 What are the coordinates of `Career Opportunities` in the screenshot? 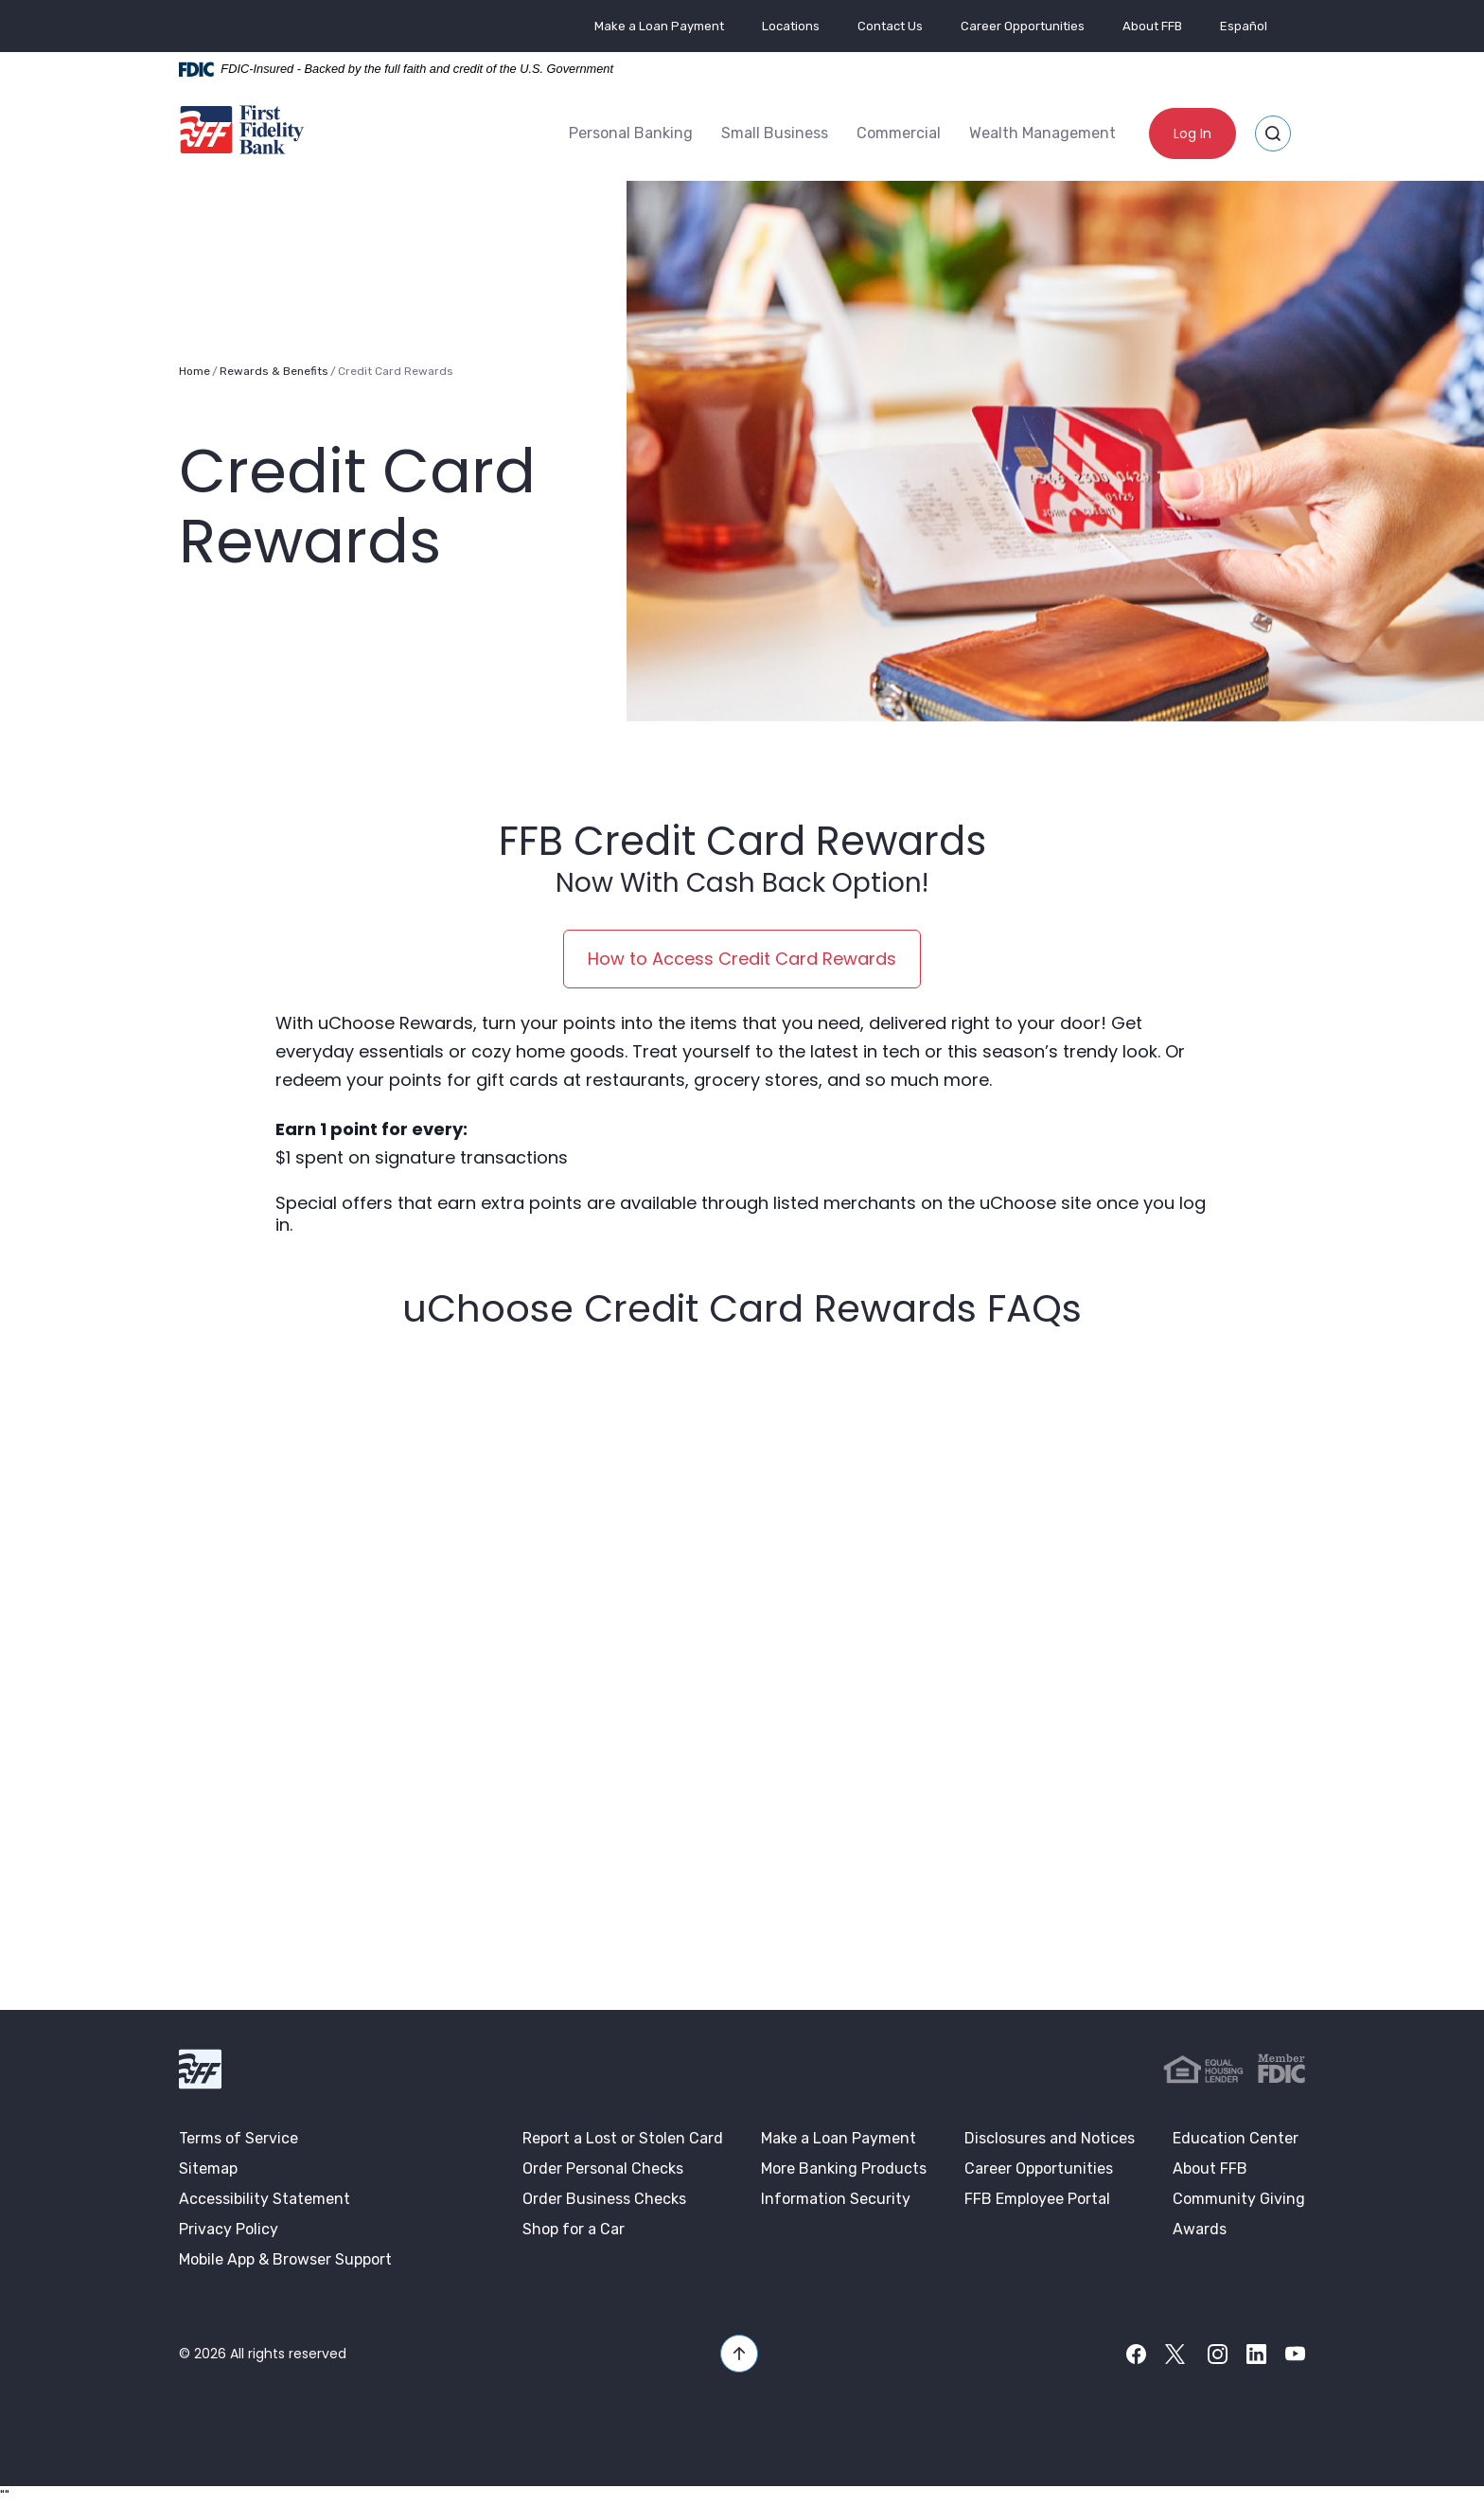 It's located at (1023, 26).